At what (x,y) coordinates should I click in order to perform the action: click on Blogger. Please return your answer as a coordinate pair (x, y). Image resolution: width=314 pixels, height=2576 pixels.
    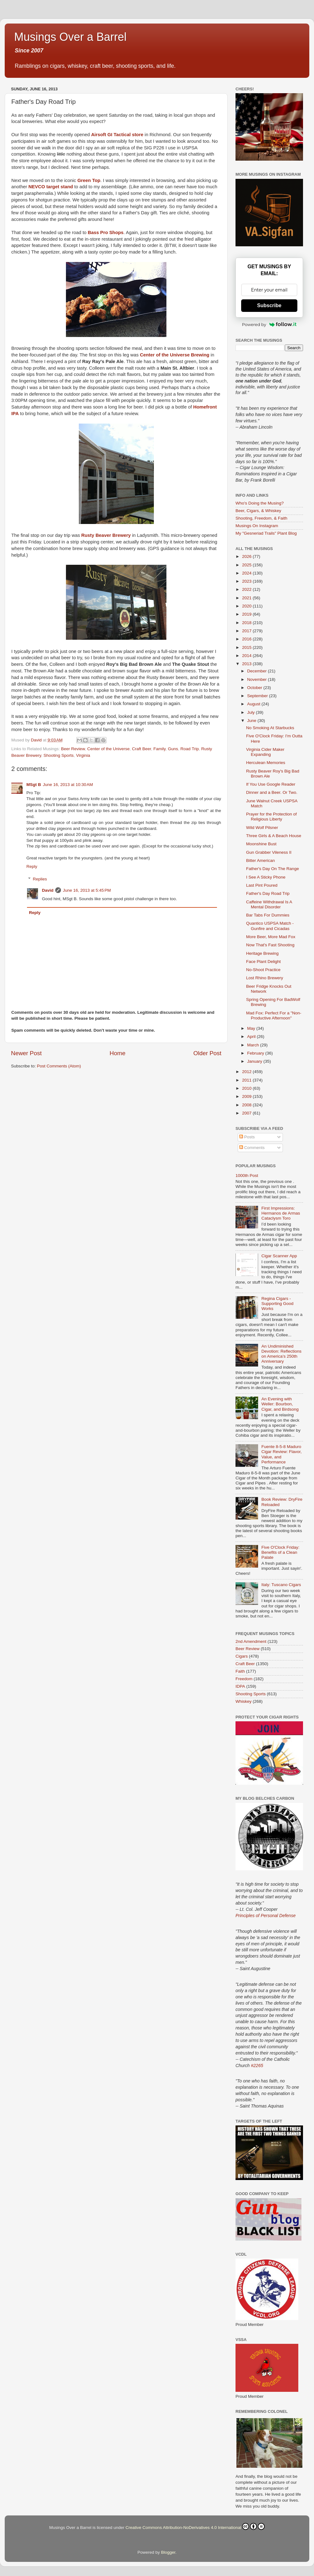
    Looking at the image, I should click on (168, 2552).